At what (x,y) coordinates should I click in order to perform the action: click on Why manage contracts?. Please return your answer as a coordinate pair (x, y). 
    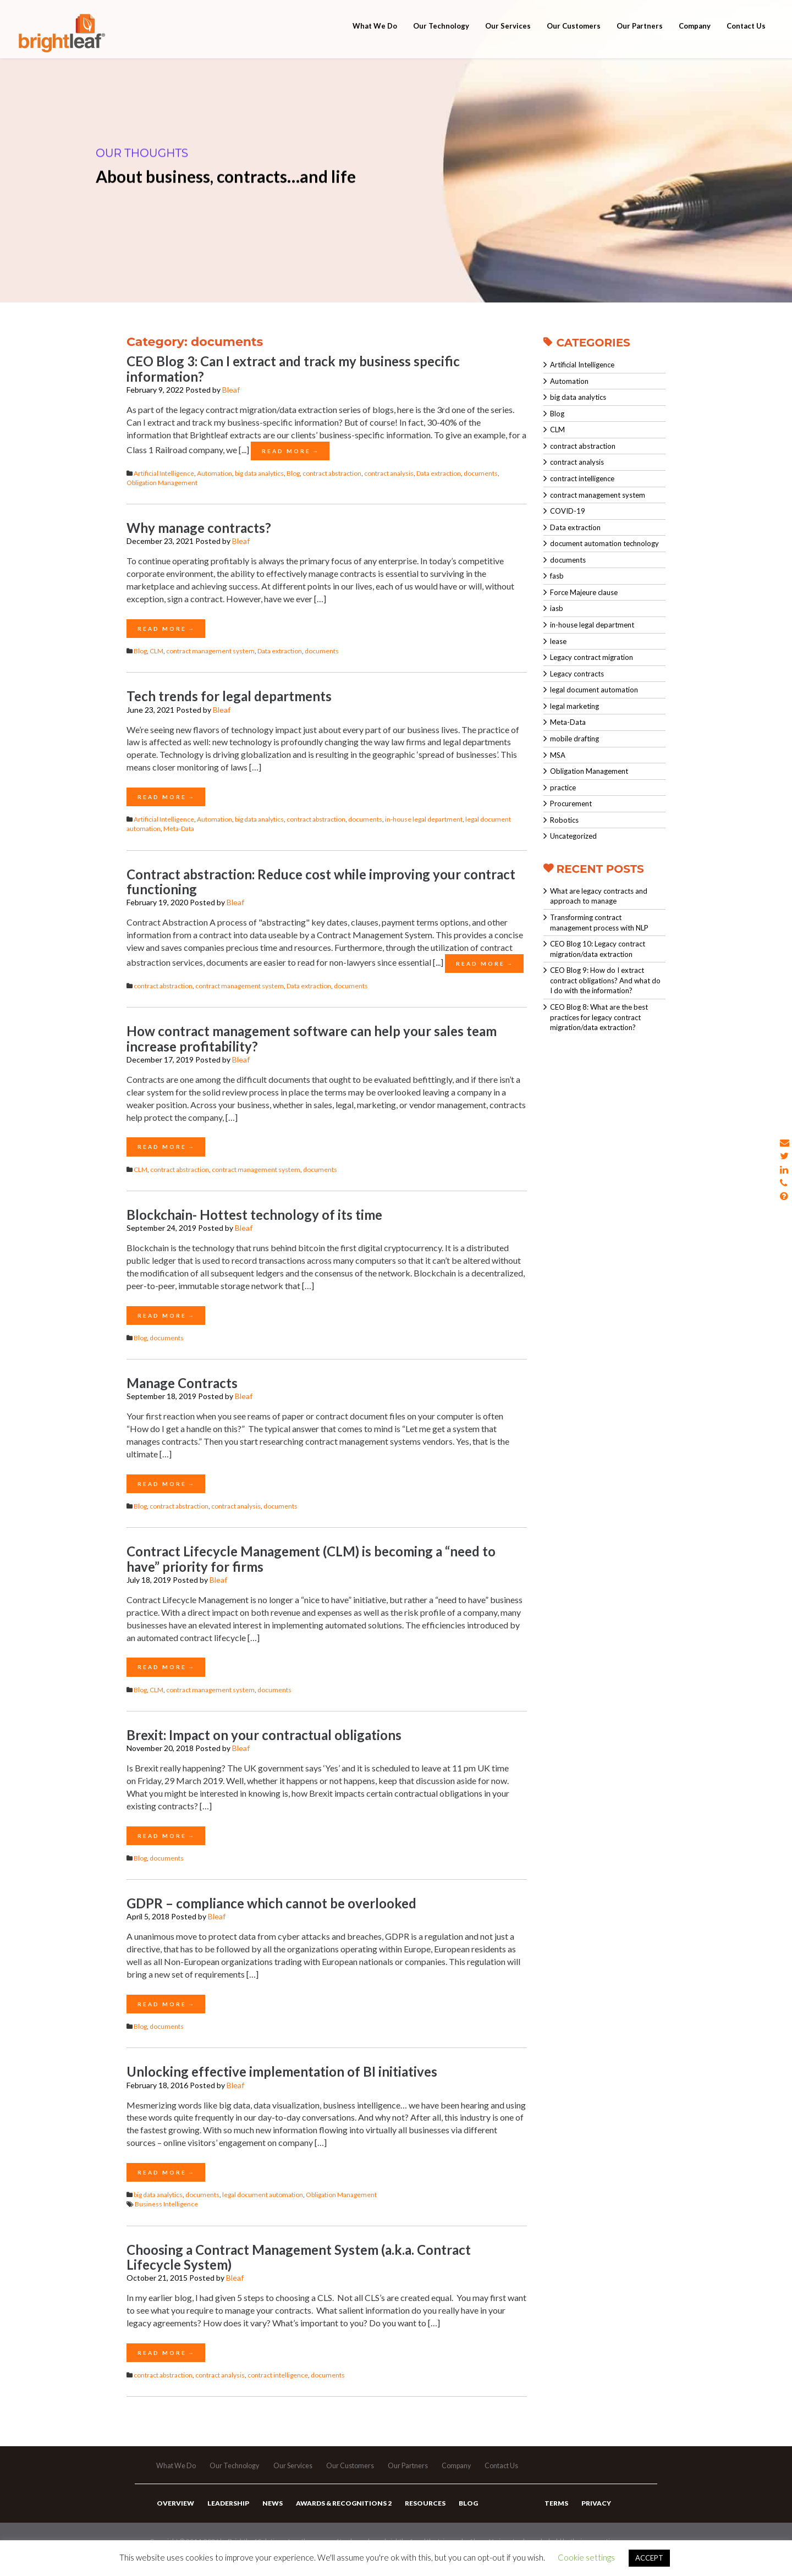
    Looking at the image, I should click on (199, 528).